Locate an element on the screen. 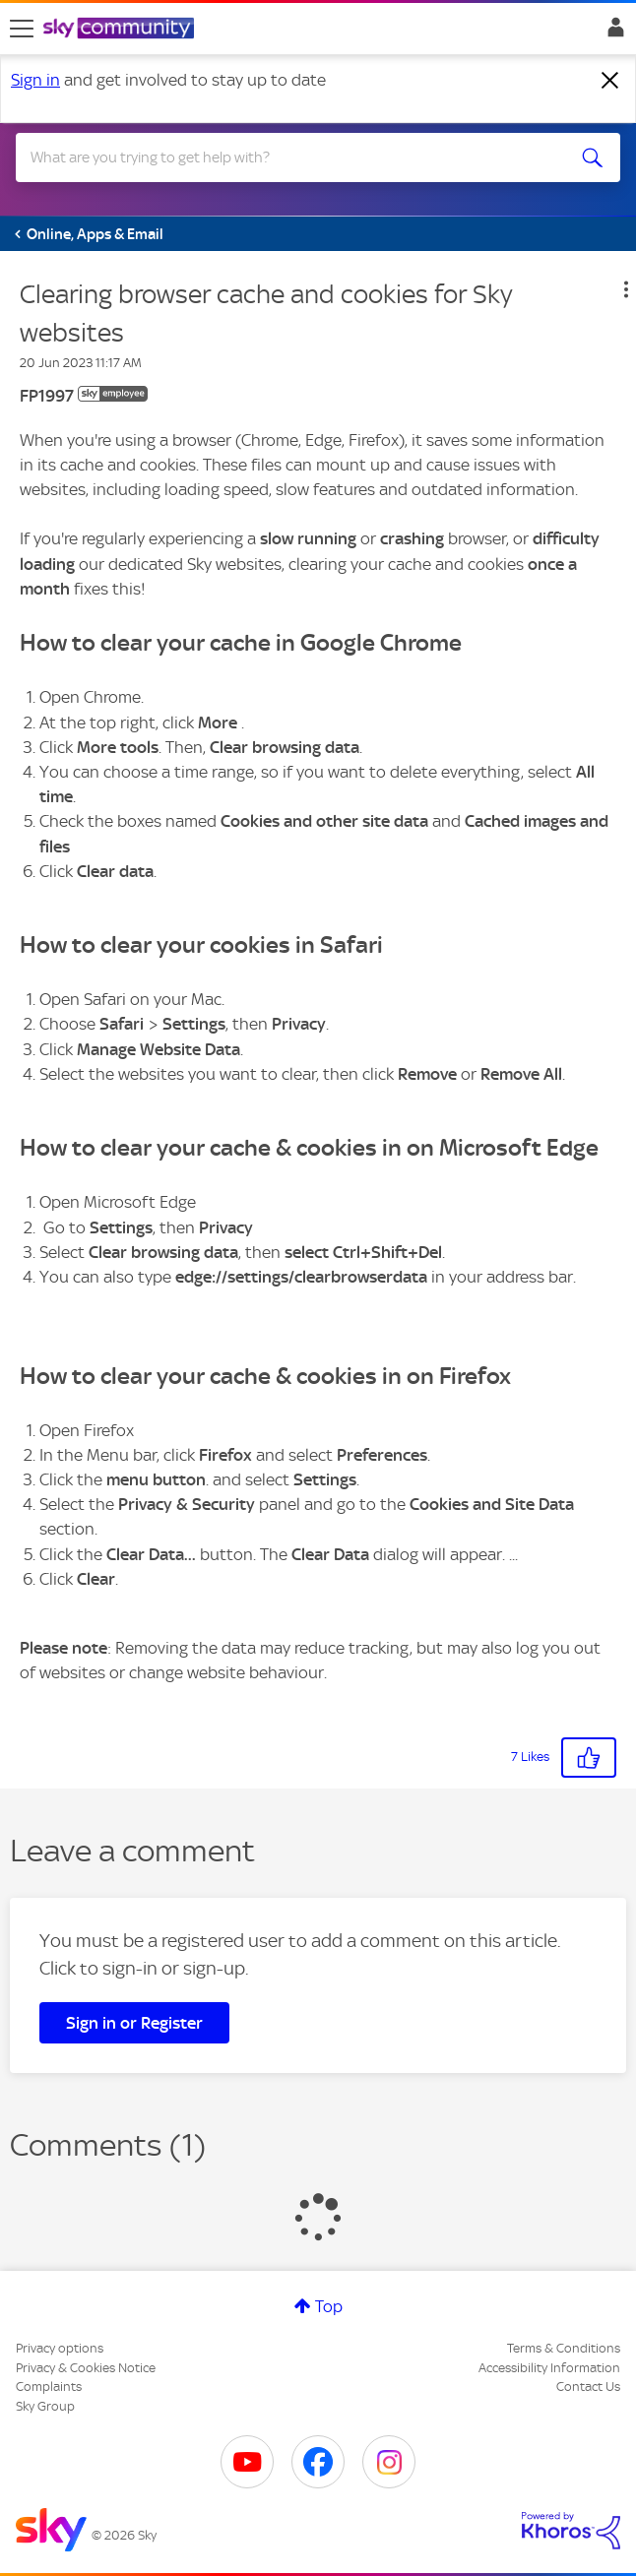 This screenshot has height=2576, width=636. [View Profile of FP1997] is located at coordinates (47, 396).